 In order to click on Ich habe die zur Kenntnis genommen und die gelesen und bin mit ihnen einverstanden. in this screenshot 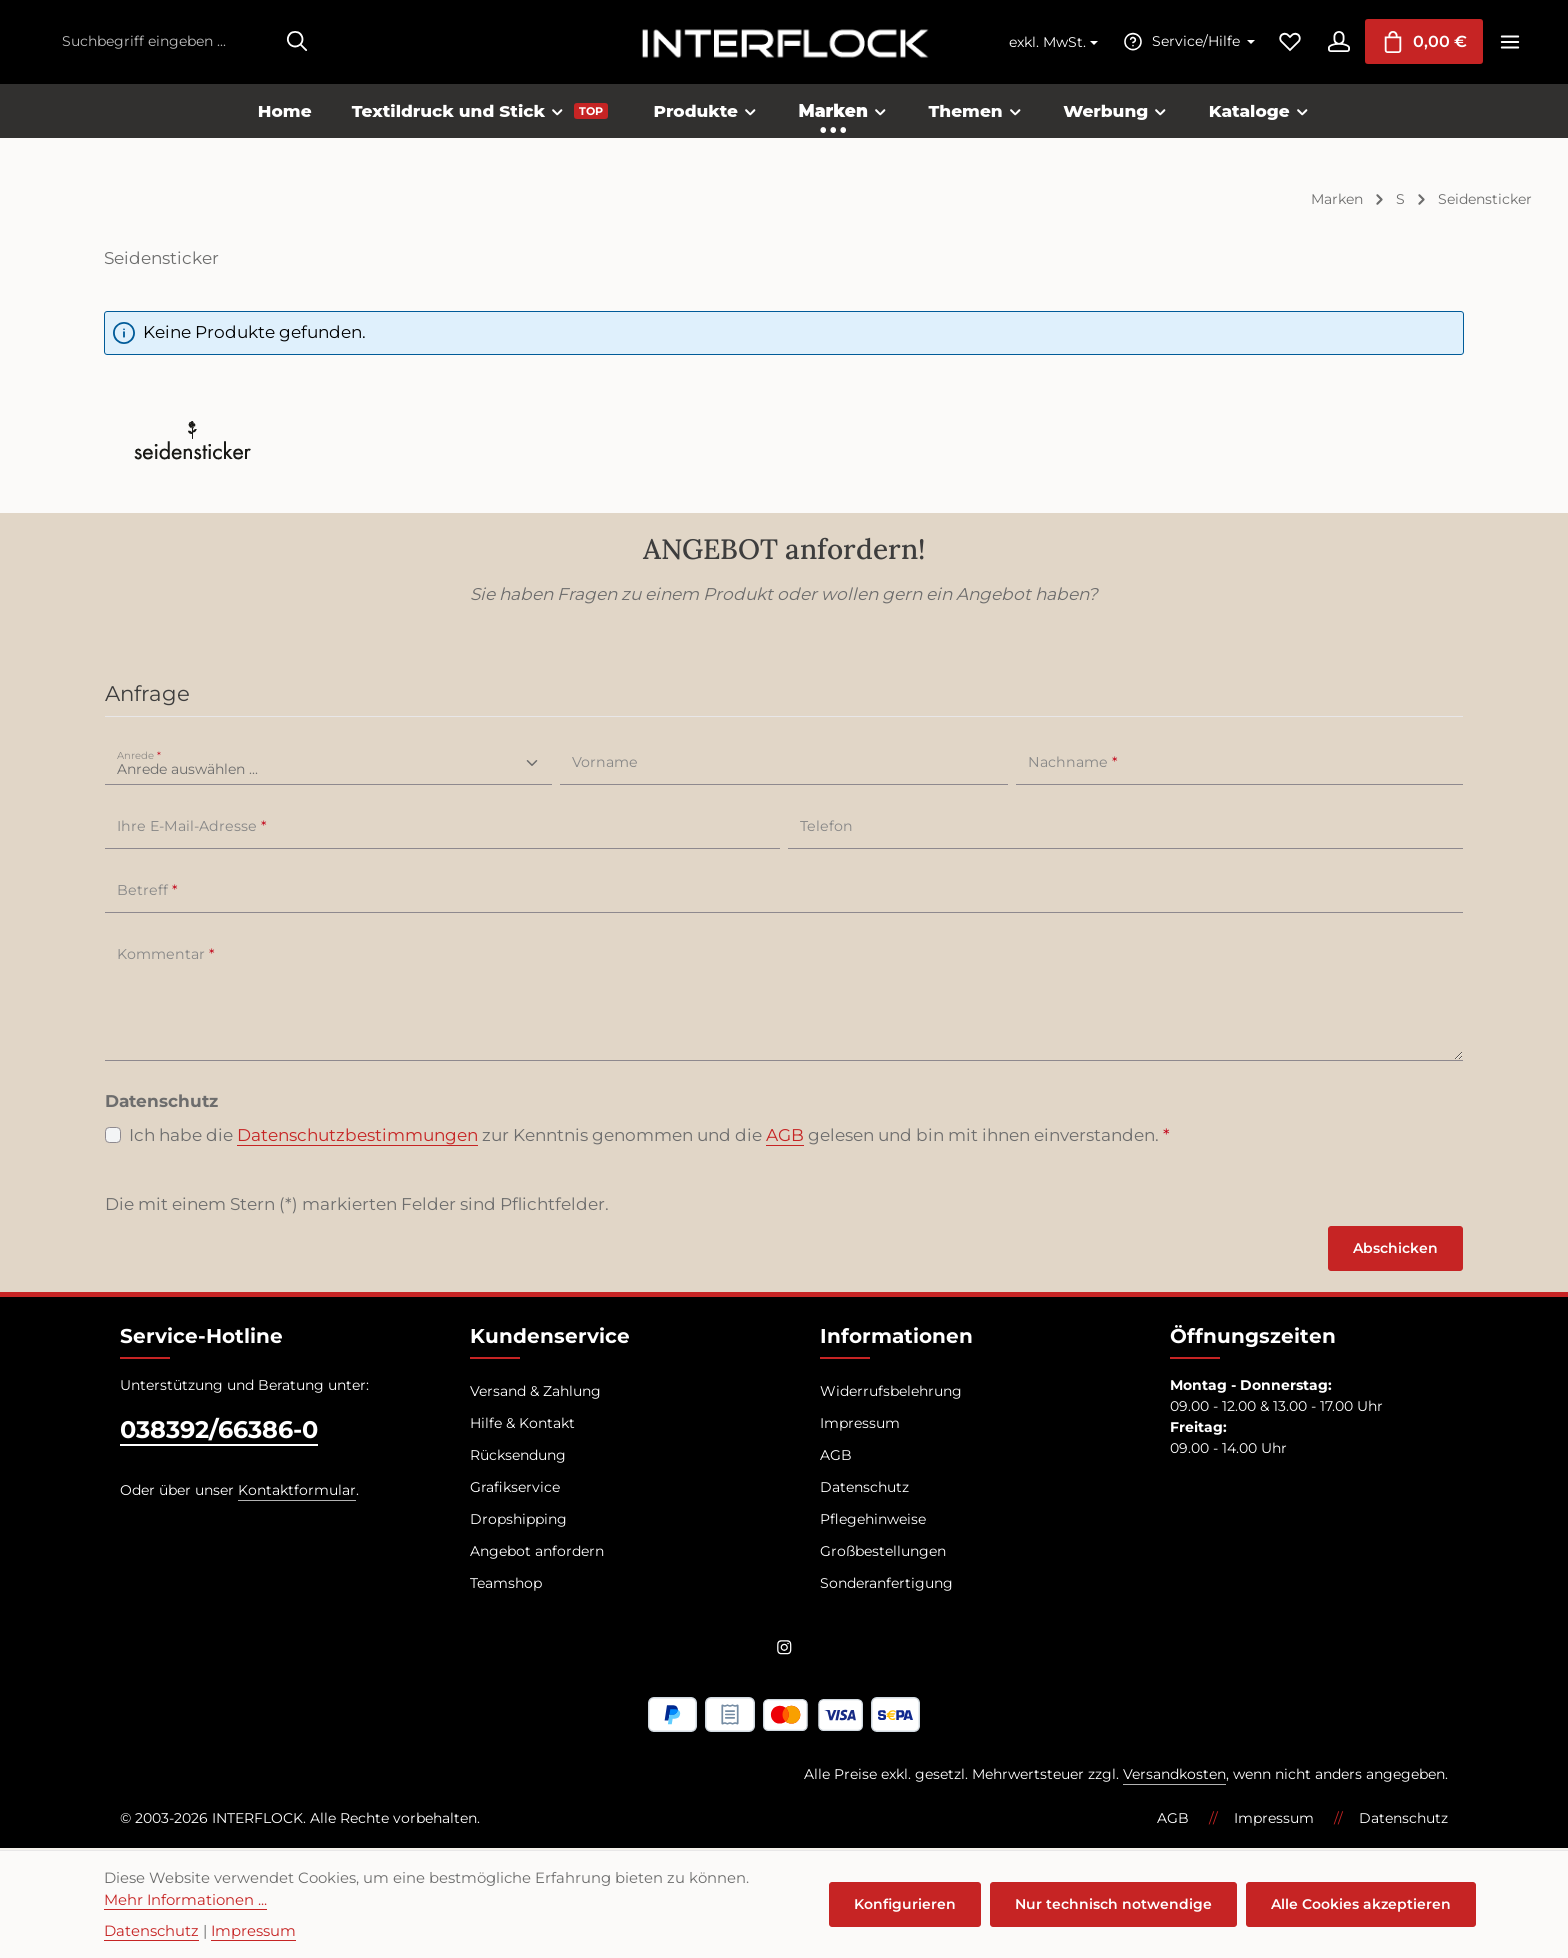, I will do `click(649, 1137)`.